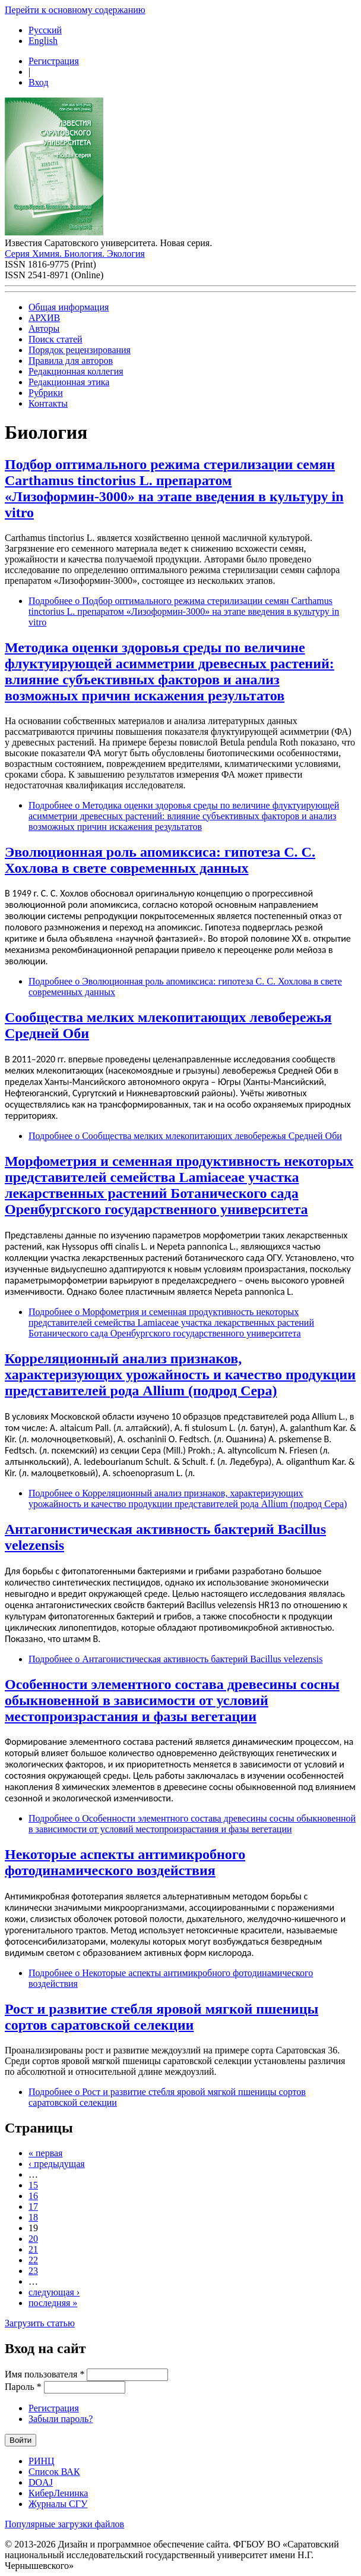  Describe the element at coordinates (48, 403) in the screenshot. I see `Контакты` at that location.